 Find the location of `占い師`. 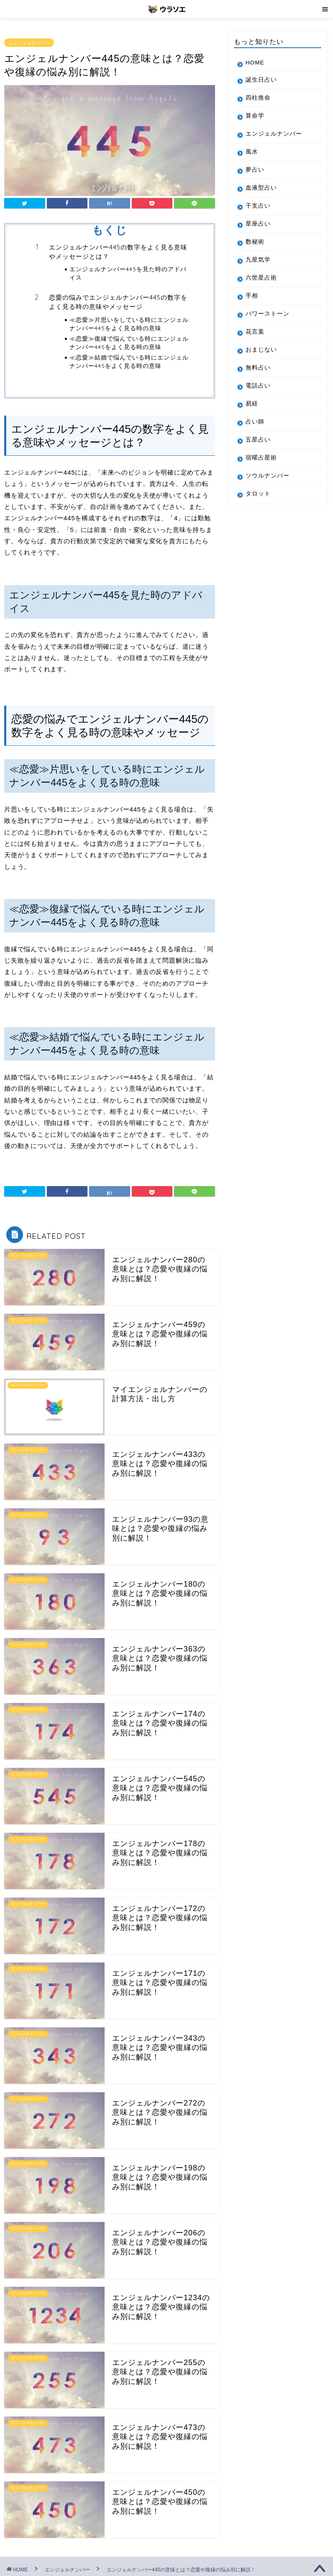

占い師 is located at coordinates (255, 422).